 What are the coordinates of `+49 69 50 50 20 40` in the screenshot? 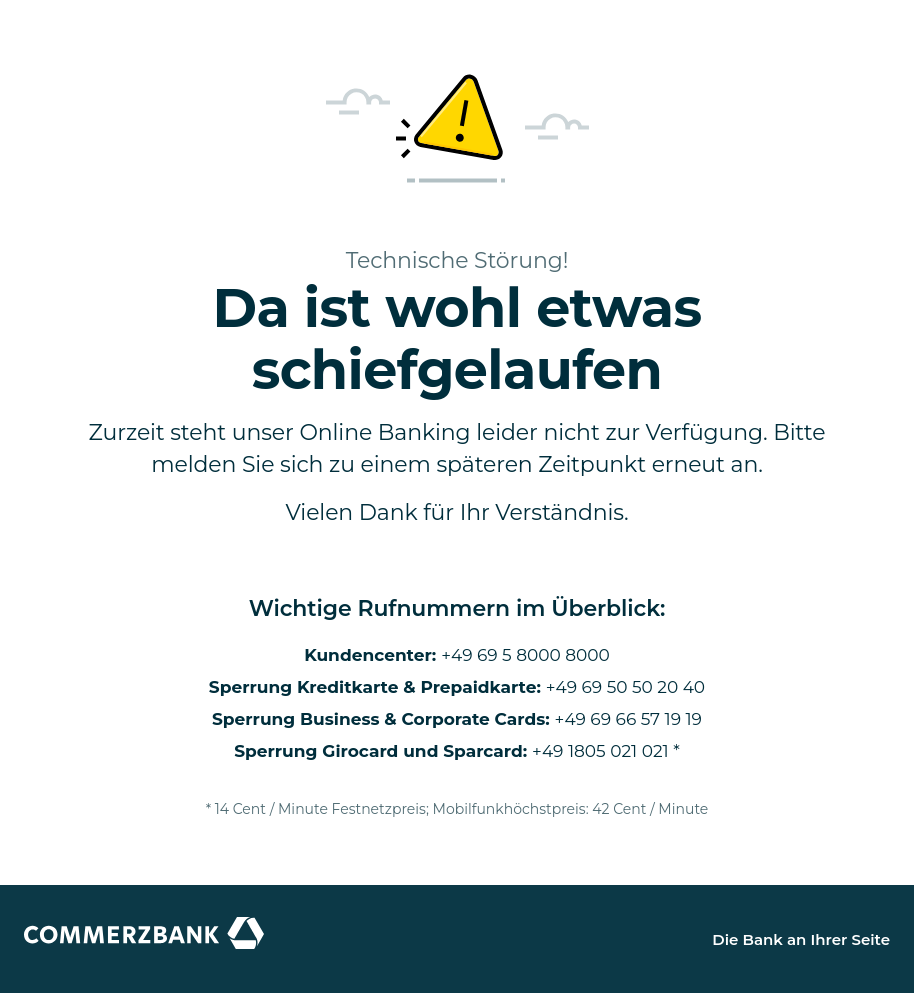 It's located at (625, 687).